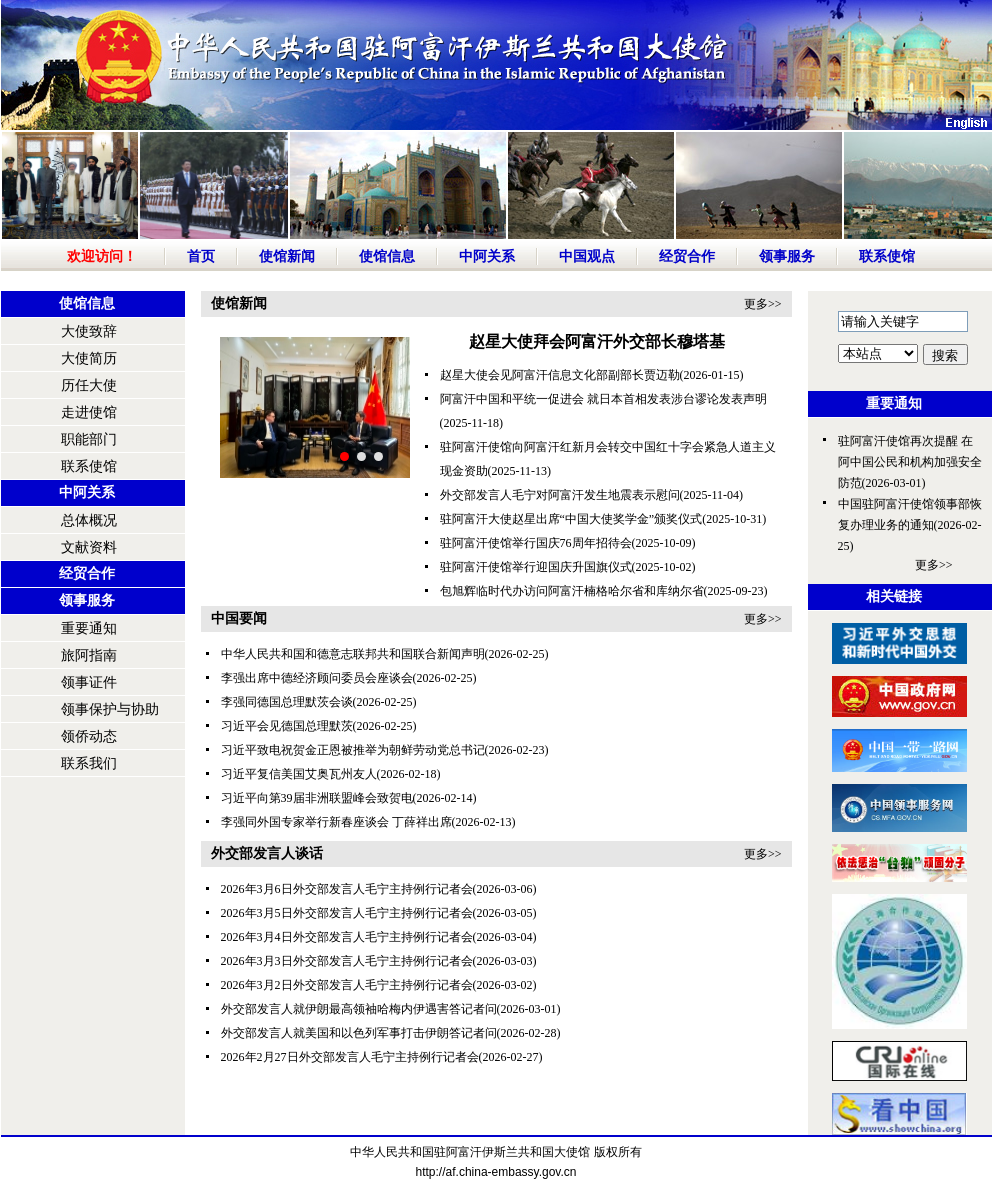 This screenshot has width=992, height=1187. Describe the element at coordinates (89, 520) in the screenshot. I see `总体概况` at that location.